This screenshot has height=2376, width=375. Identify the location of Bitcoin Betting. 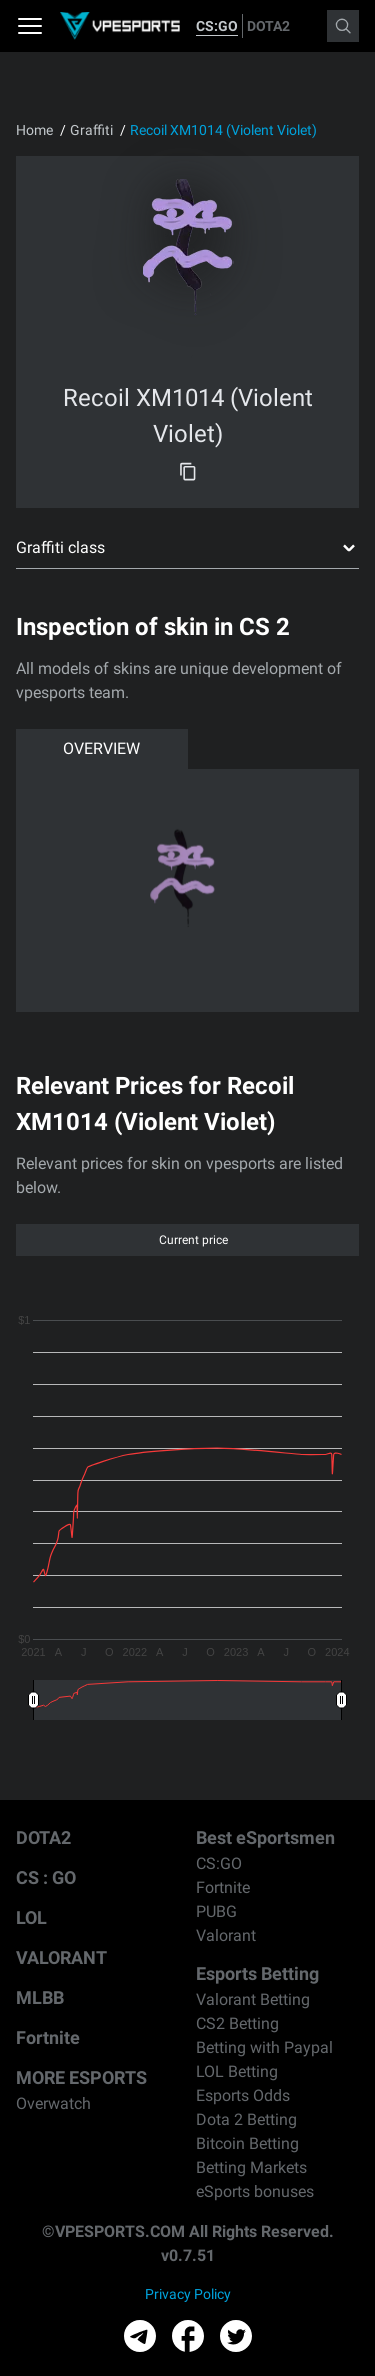
(247, 2143).